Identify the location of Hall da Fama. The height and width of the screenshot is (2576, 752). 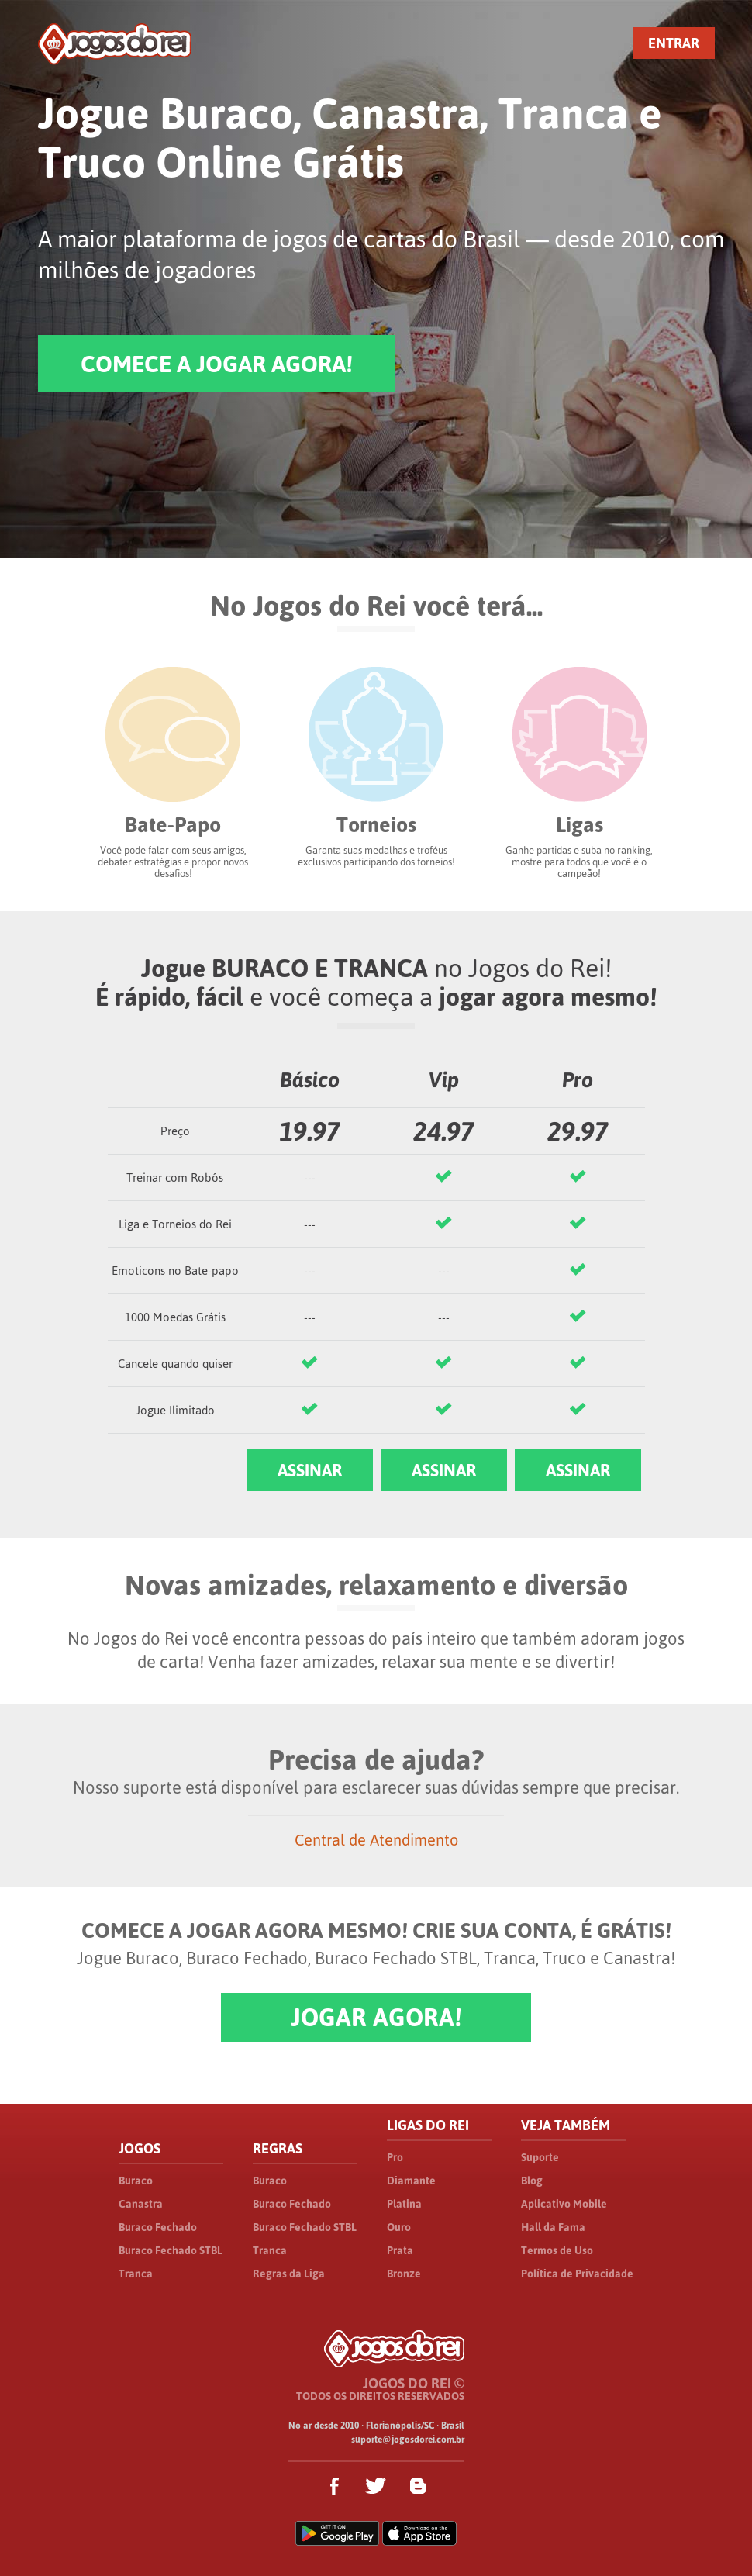
(553, 2227).